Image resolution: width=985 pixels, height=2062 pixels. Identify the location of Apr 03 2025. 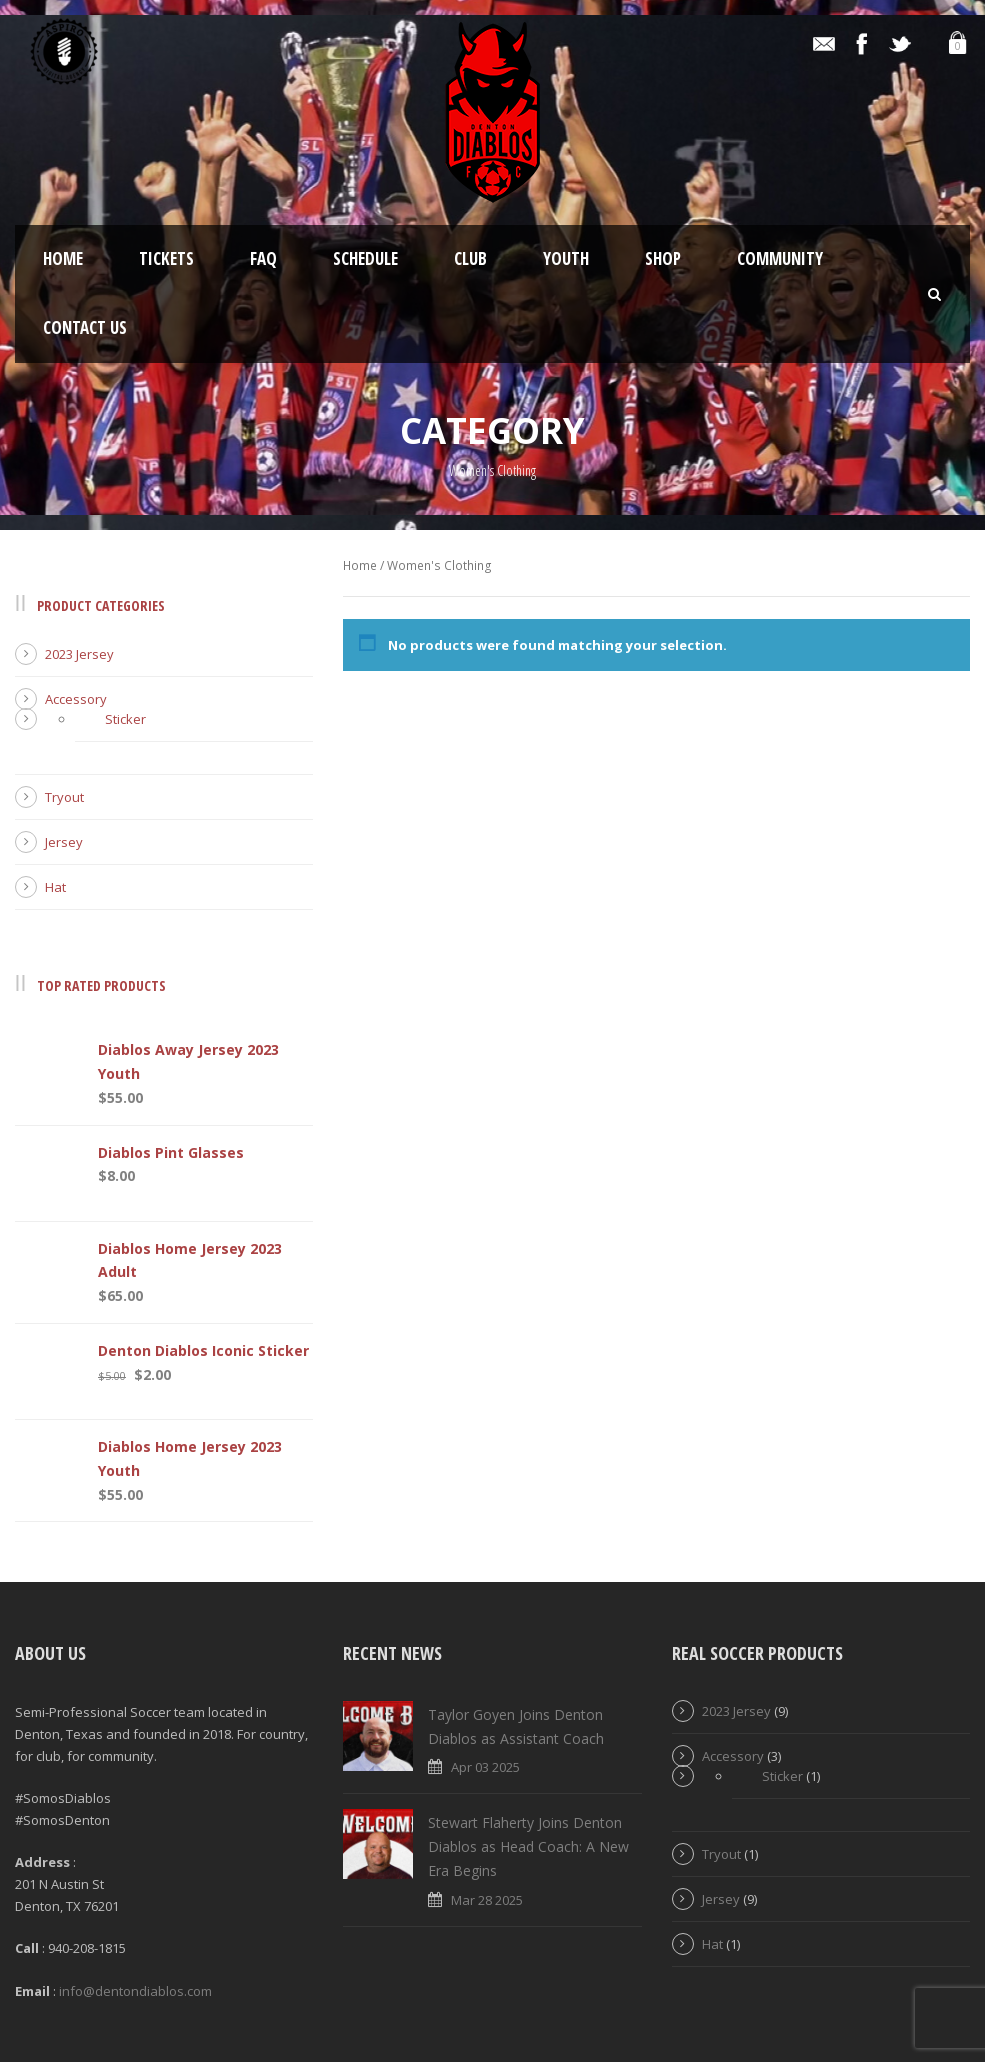
(485, 1767).